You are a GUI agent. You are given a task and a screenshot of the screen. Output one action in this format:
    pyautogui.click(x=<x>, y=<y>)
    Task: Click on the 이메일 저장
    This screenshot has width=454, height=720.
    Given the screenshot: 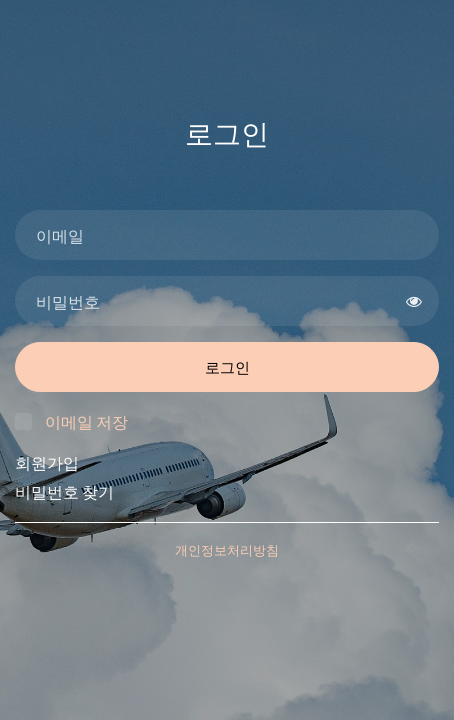 What is the action you would take?
    pyautogui.click(x=86, y=421)
    